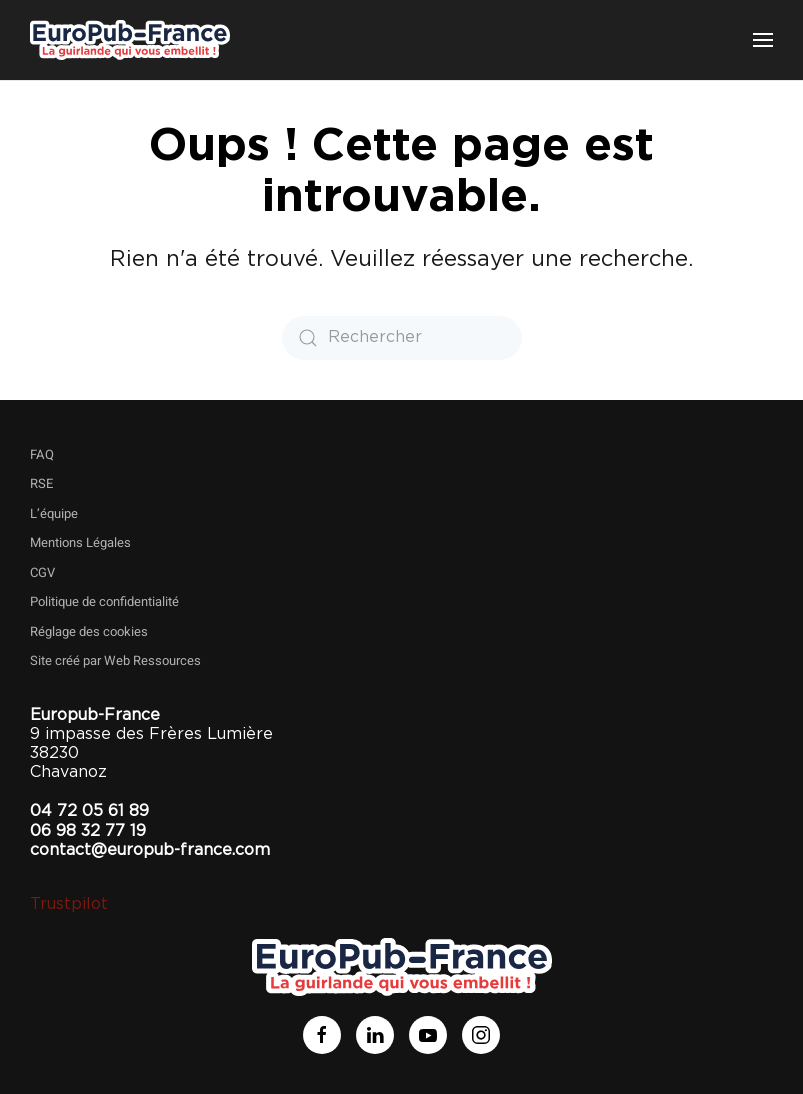 The height and width of the screenshot is (1094, 803). What do you see at coordinates (80, 542) in the screenshot?
I see `Mentions Légales` at bounding box center [80, 542].